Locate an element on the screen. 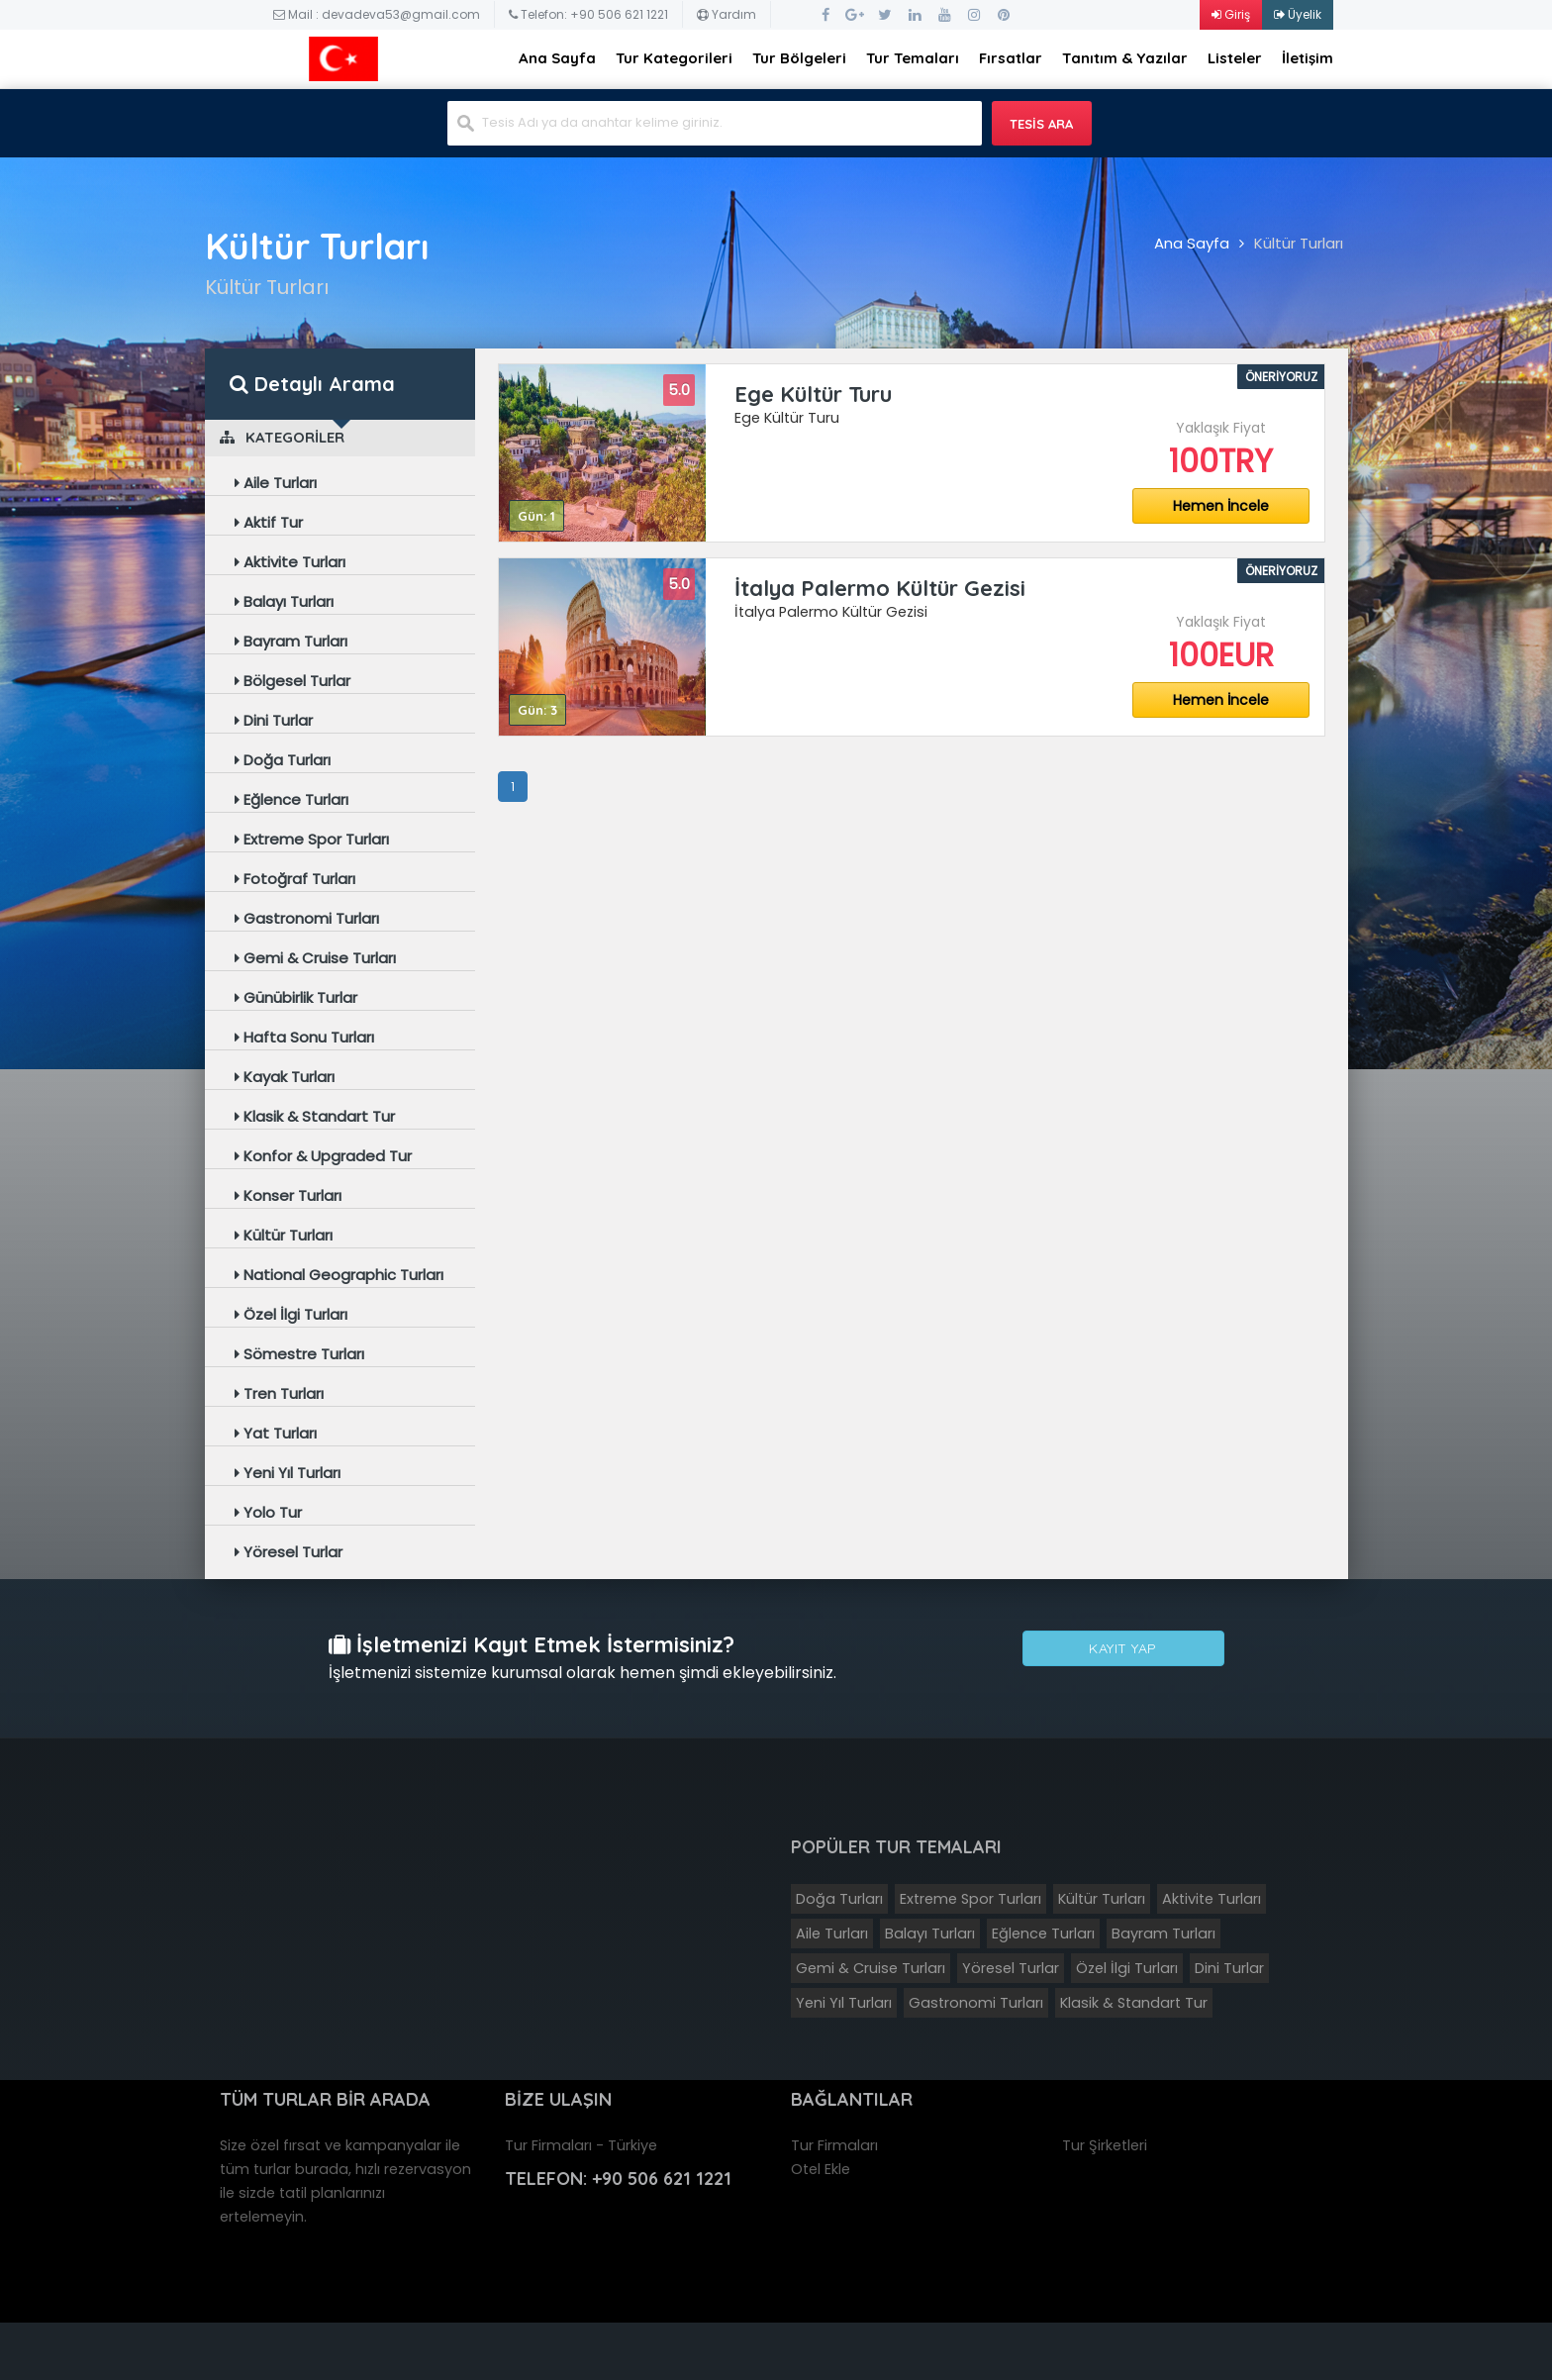  Dini Turlar is located at coordinates (274, 720).